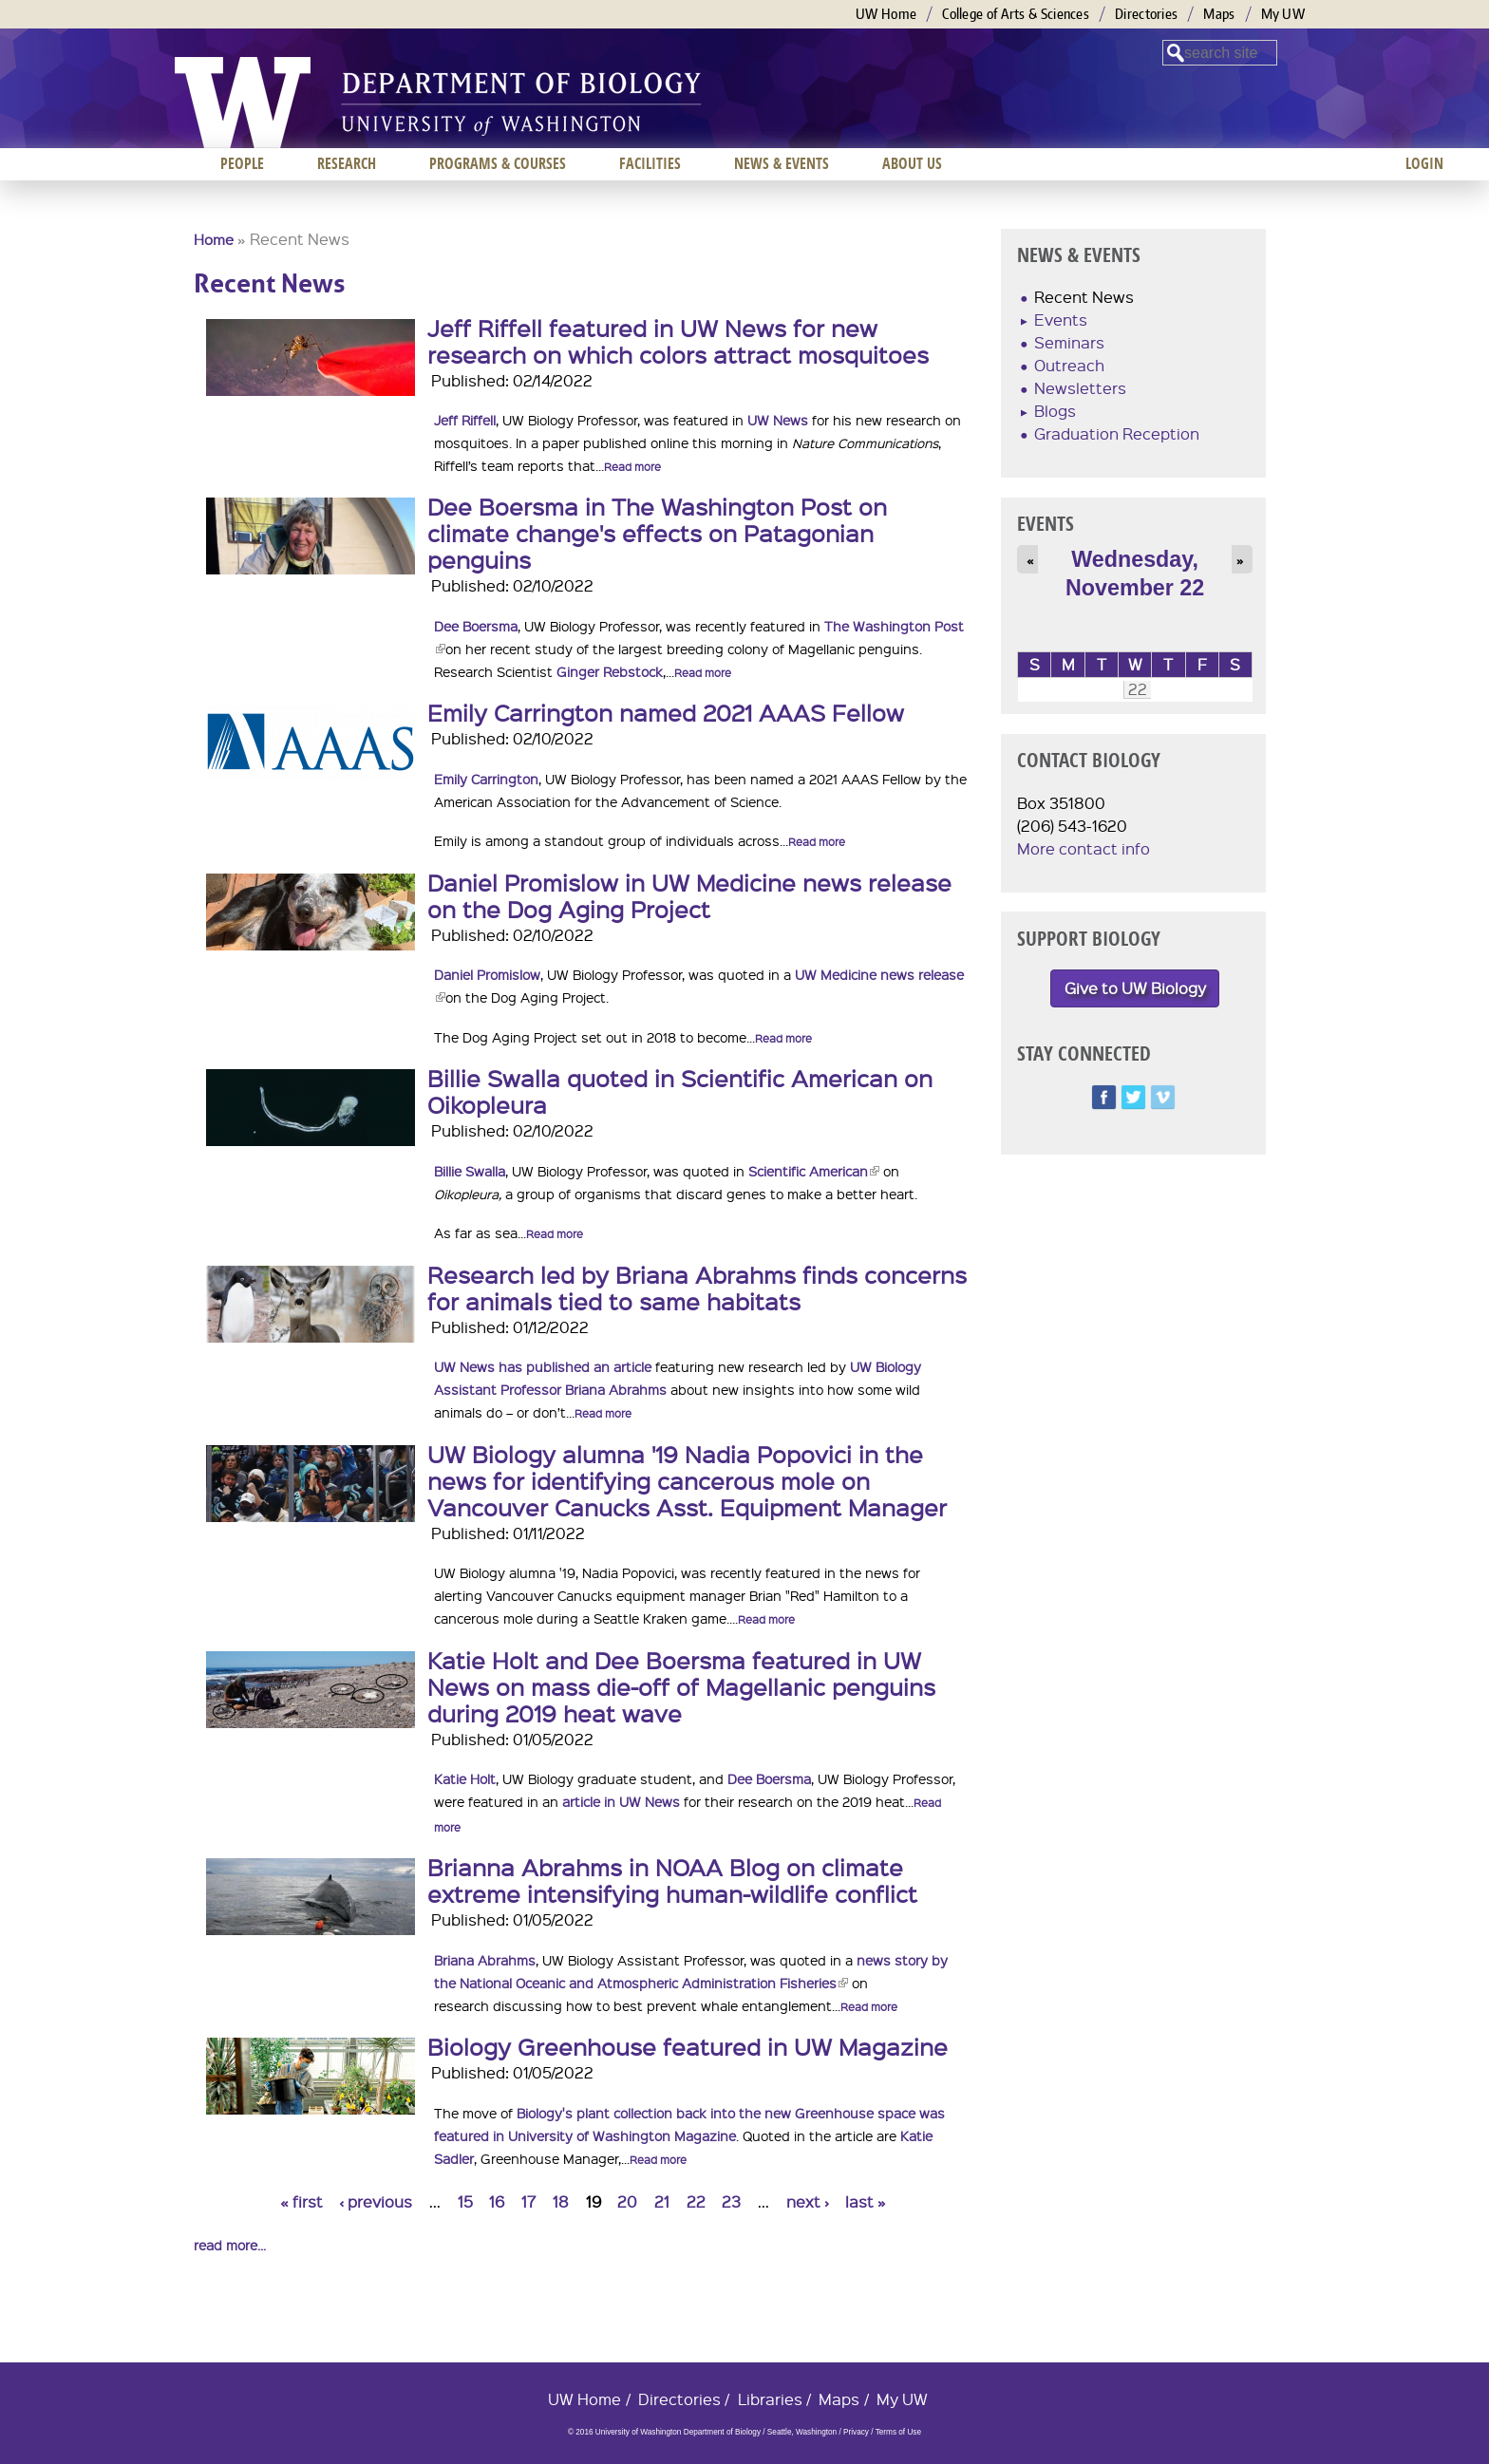 Image resolution: width=1489 pixels, height=2464 pixels. What do you see at coordinates (465, 2201) in the screenshot?
I see `15` at bounding box center [465, 2201].